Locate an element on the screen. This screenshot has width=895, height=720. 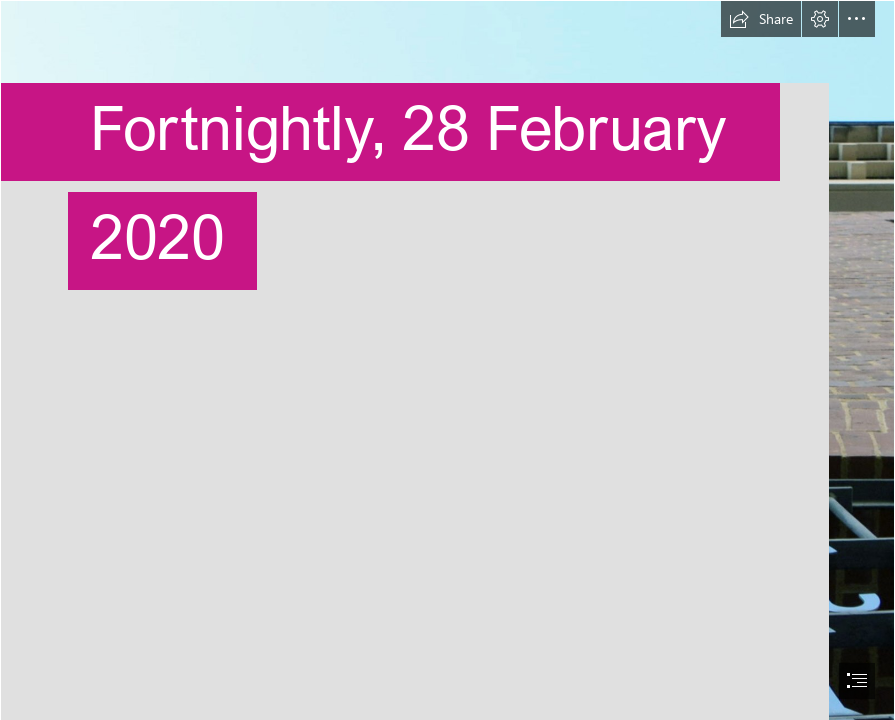
[button] is located at coordinates (761, 19).